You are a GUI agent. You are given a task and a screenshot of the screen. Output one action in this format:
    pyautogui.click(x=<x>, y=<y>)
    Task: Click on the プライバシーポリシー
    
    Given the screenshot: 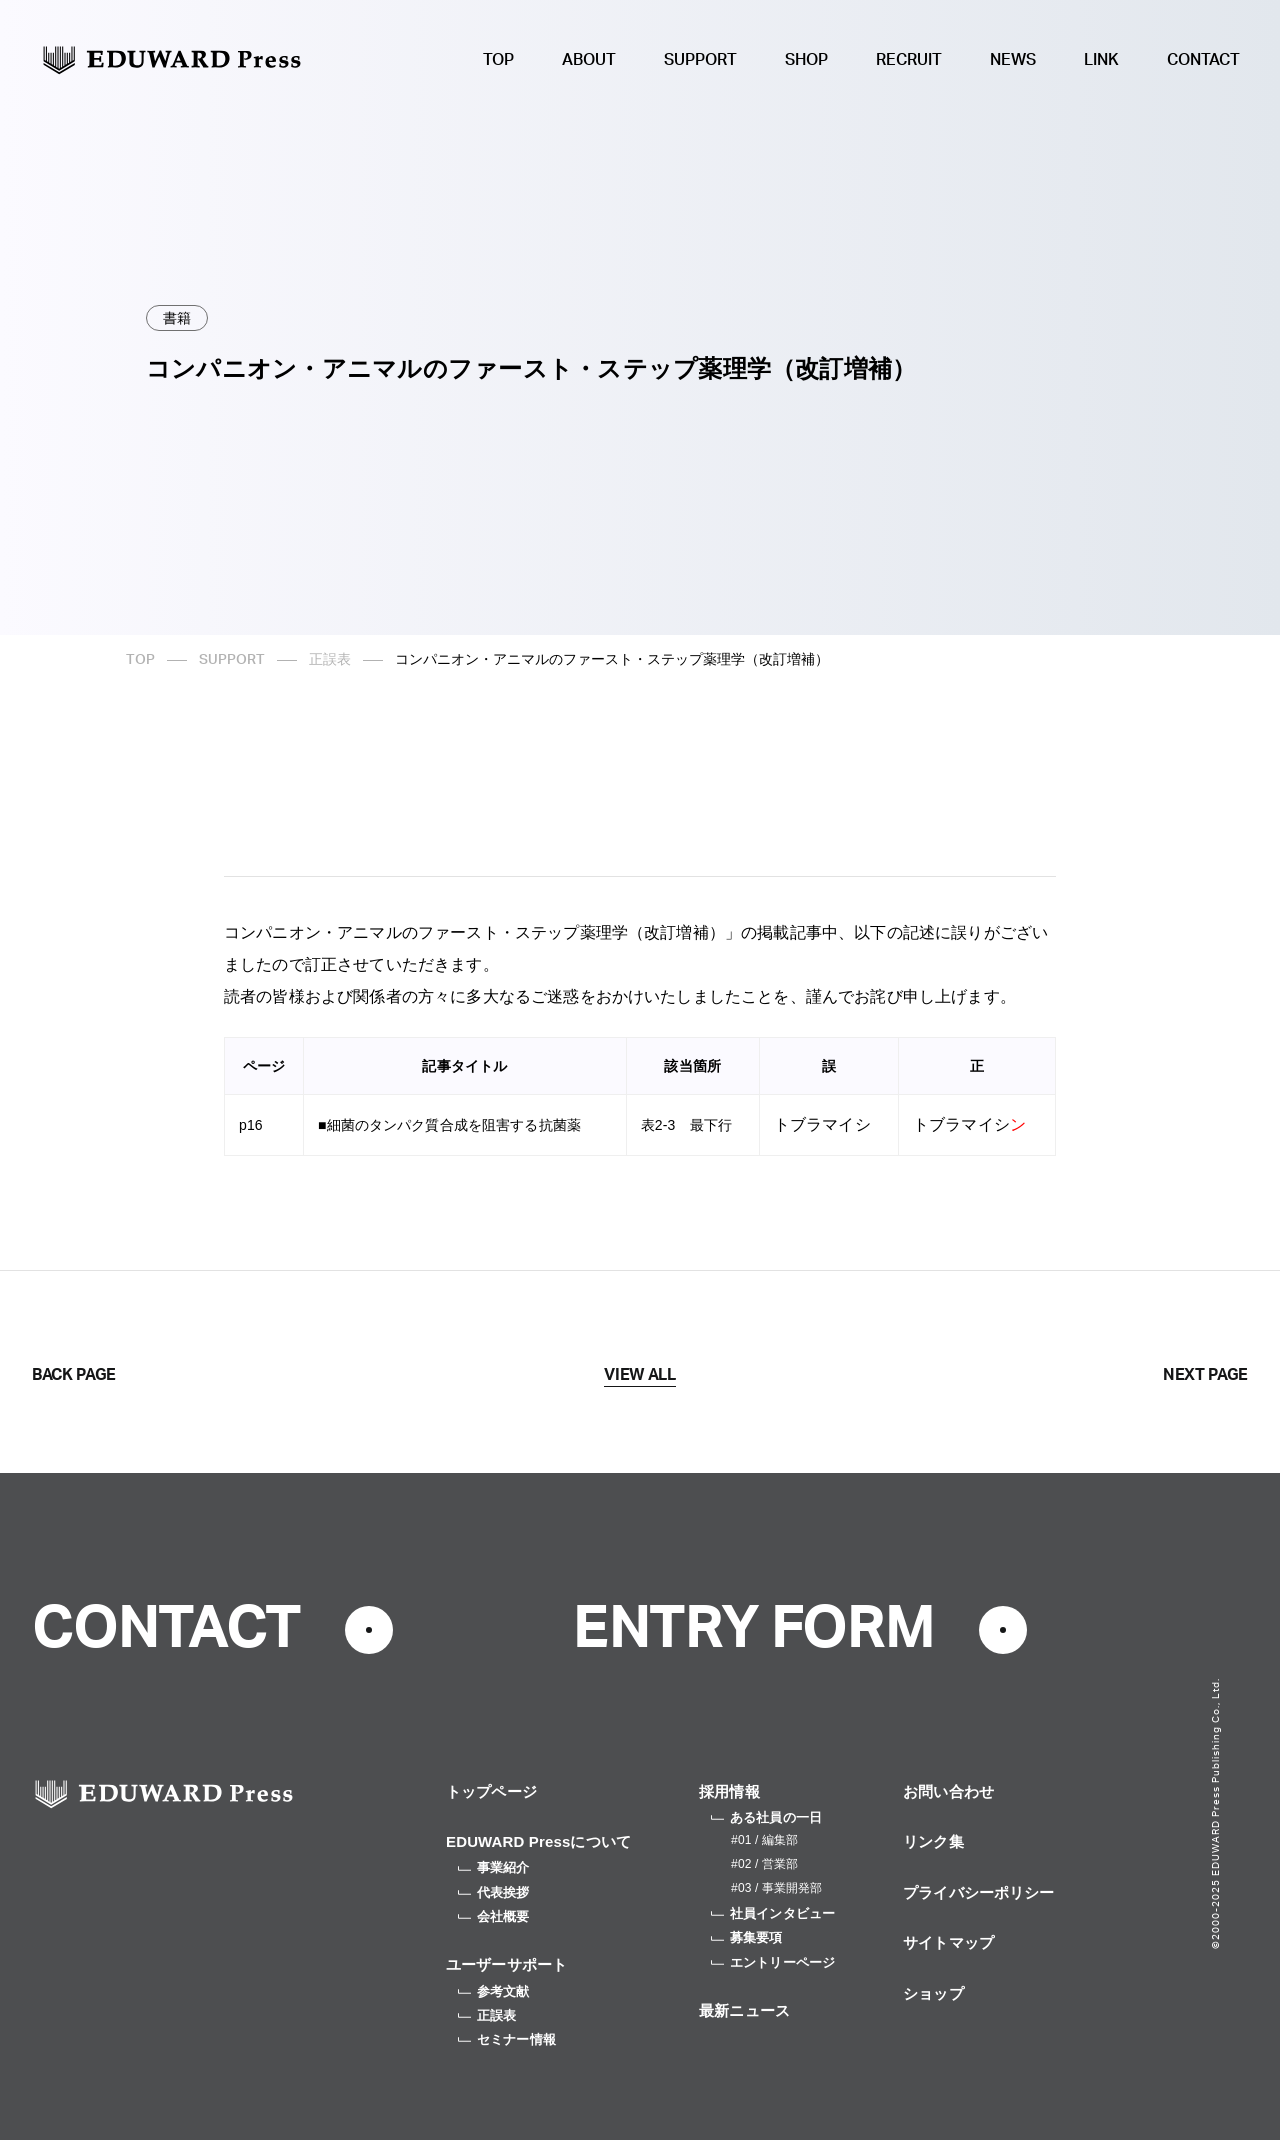 What is the action you would take?
    pyautogui.click(x=979, y=1892)
    